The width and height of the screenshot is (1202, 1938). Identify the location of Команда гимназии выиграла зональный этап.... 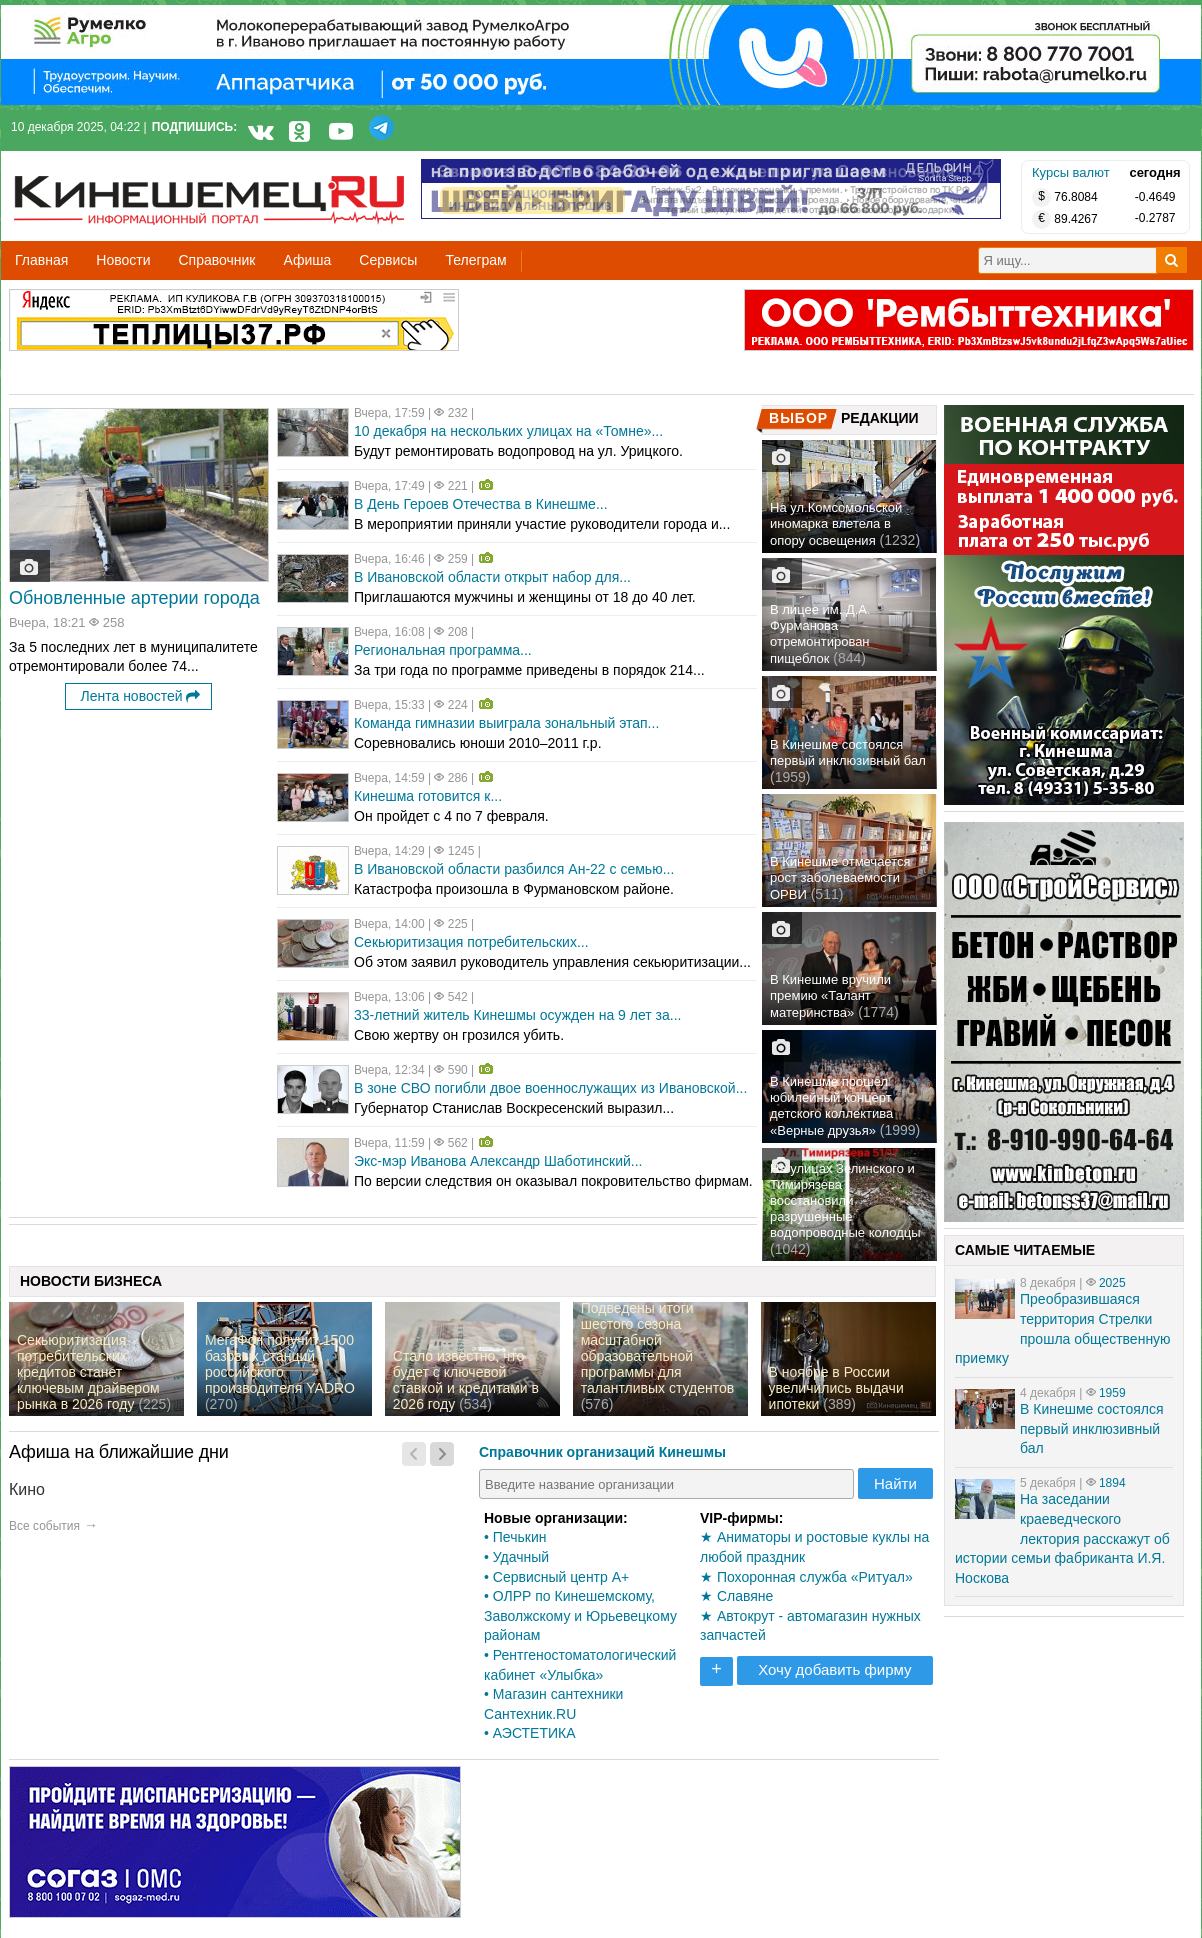
(506, 723).